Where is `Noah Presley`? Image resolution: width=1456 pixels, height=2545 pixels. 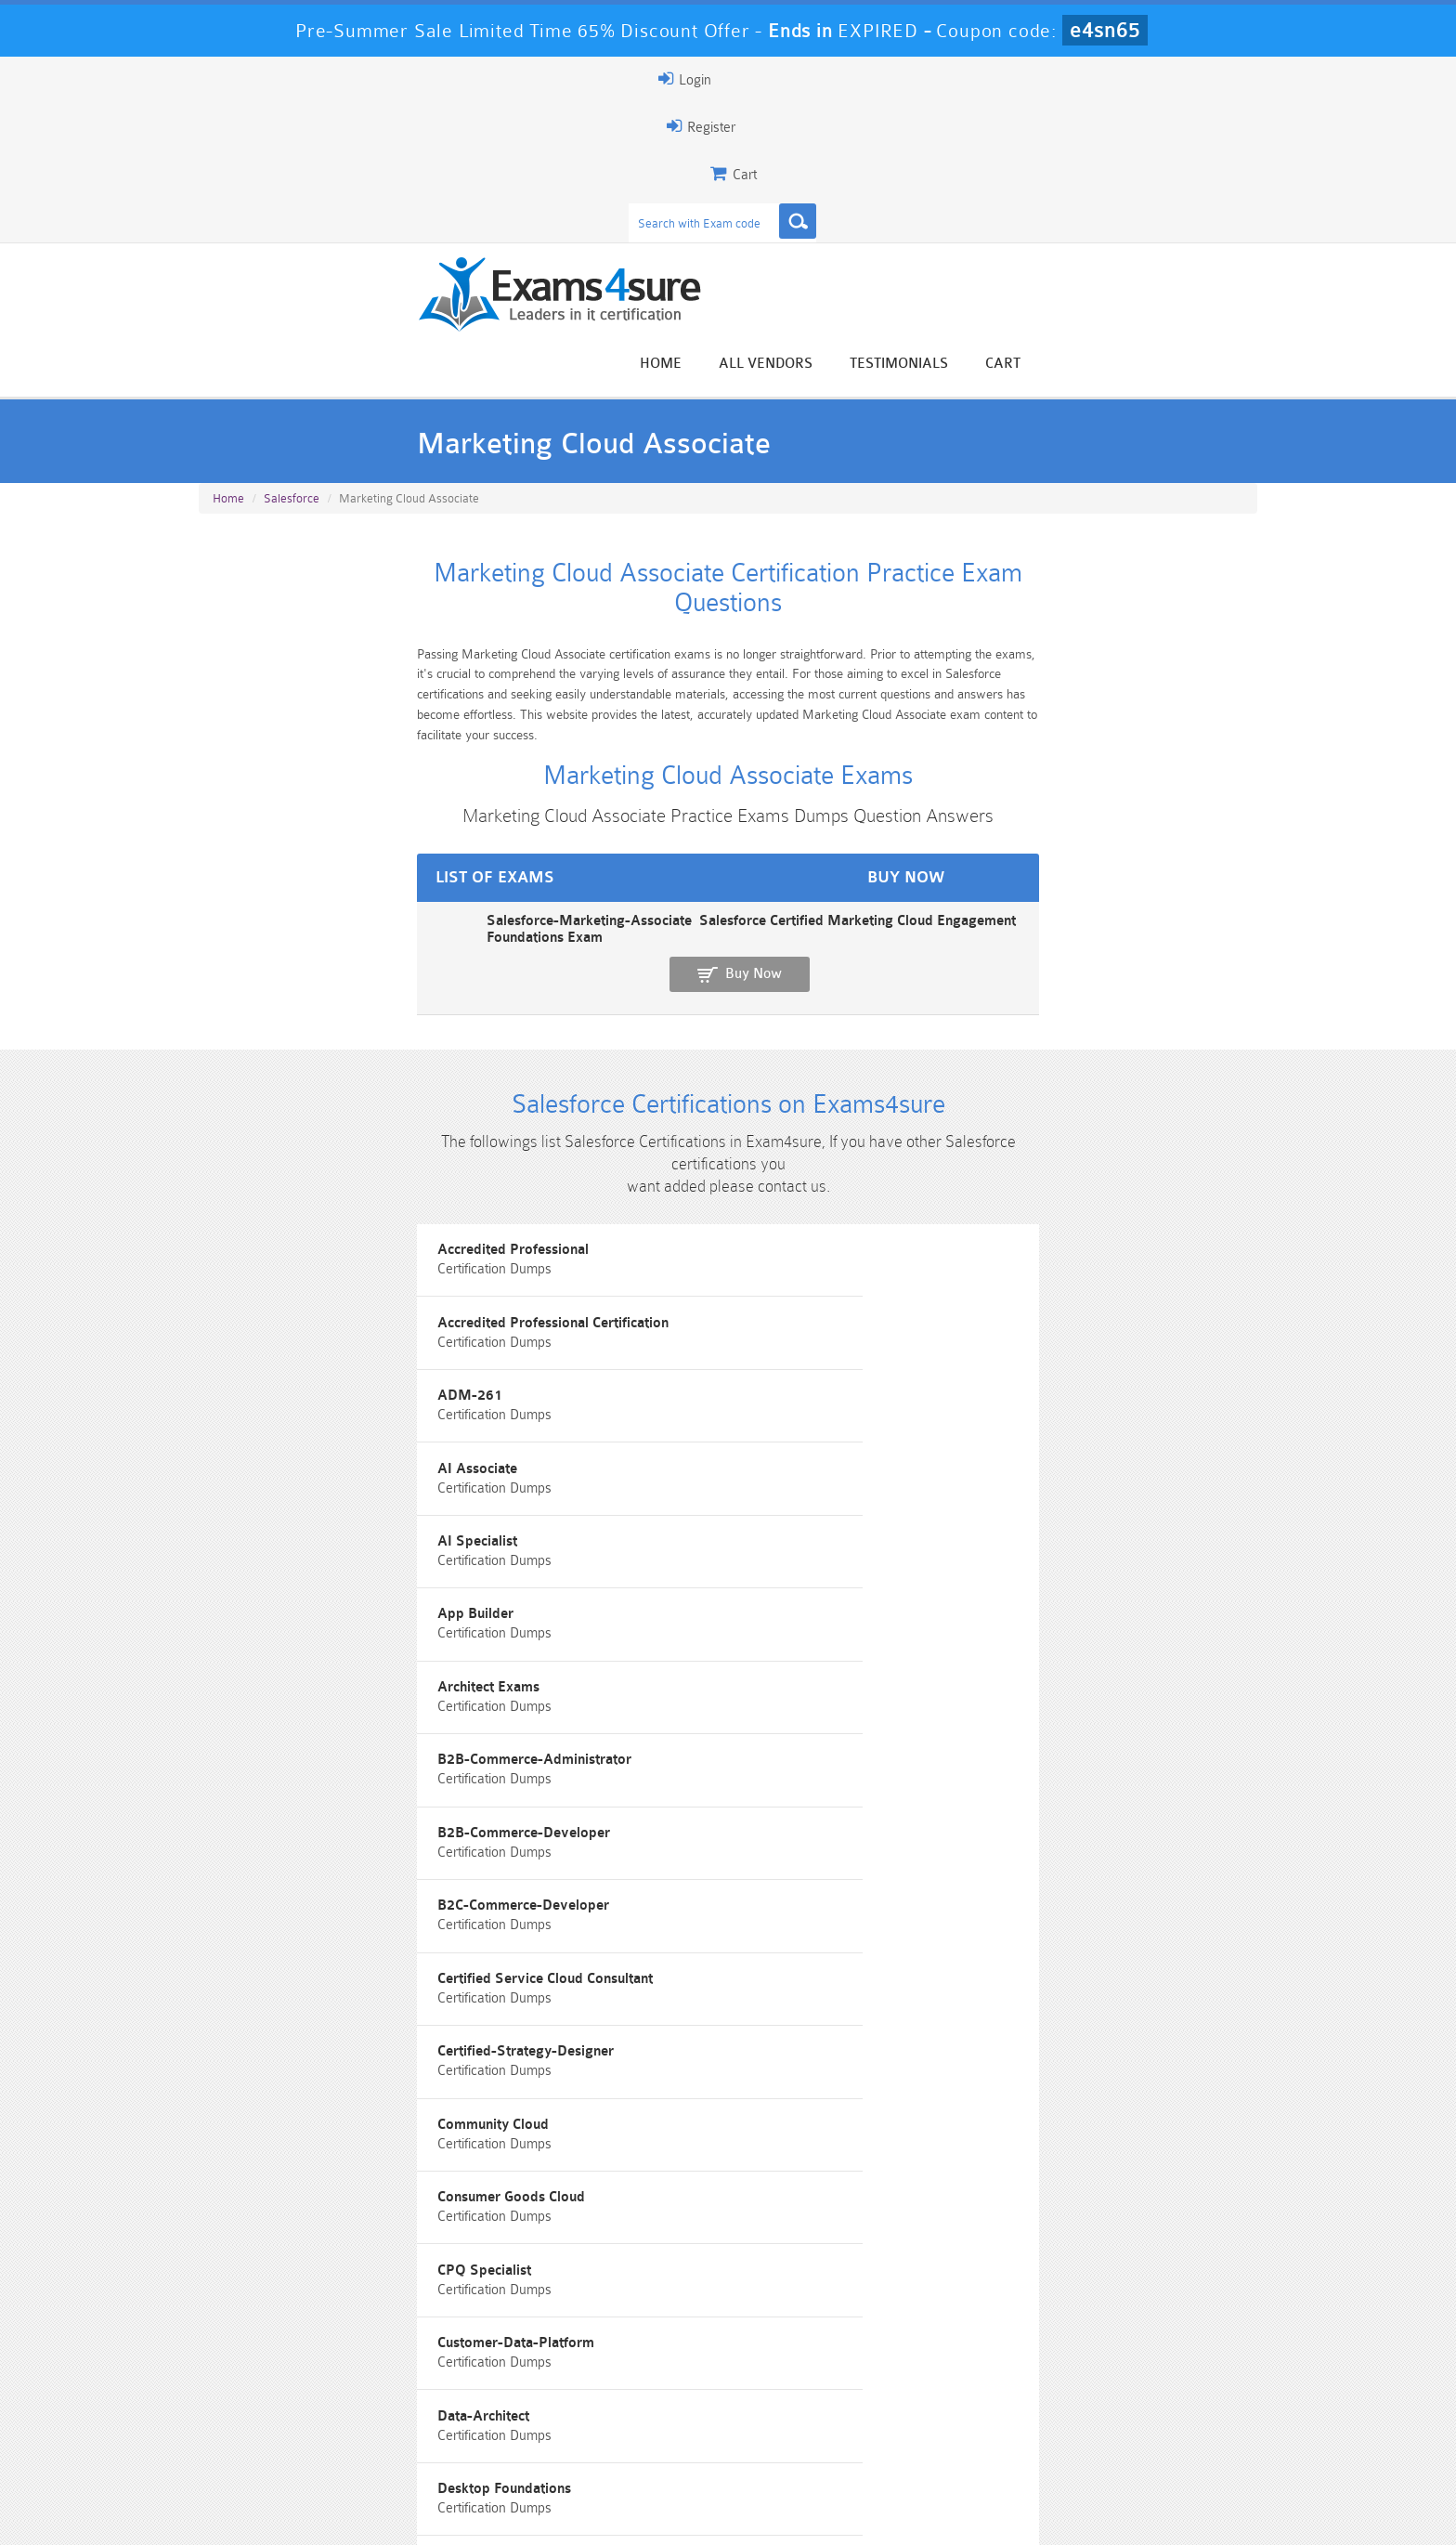
Noah Presley is located at coordinates (721, 2238).